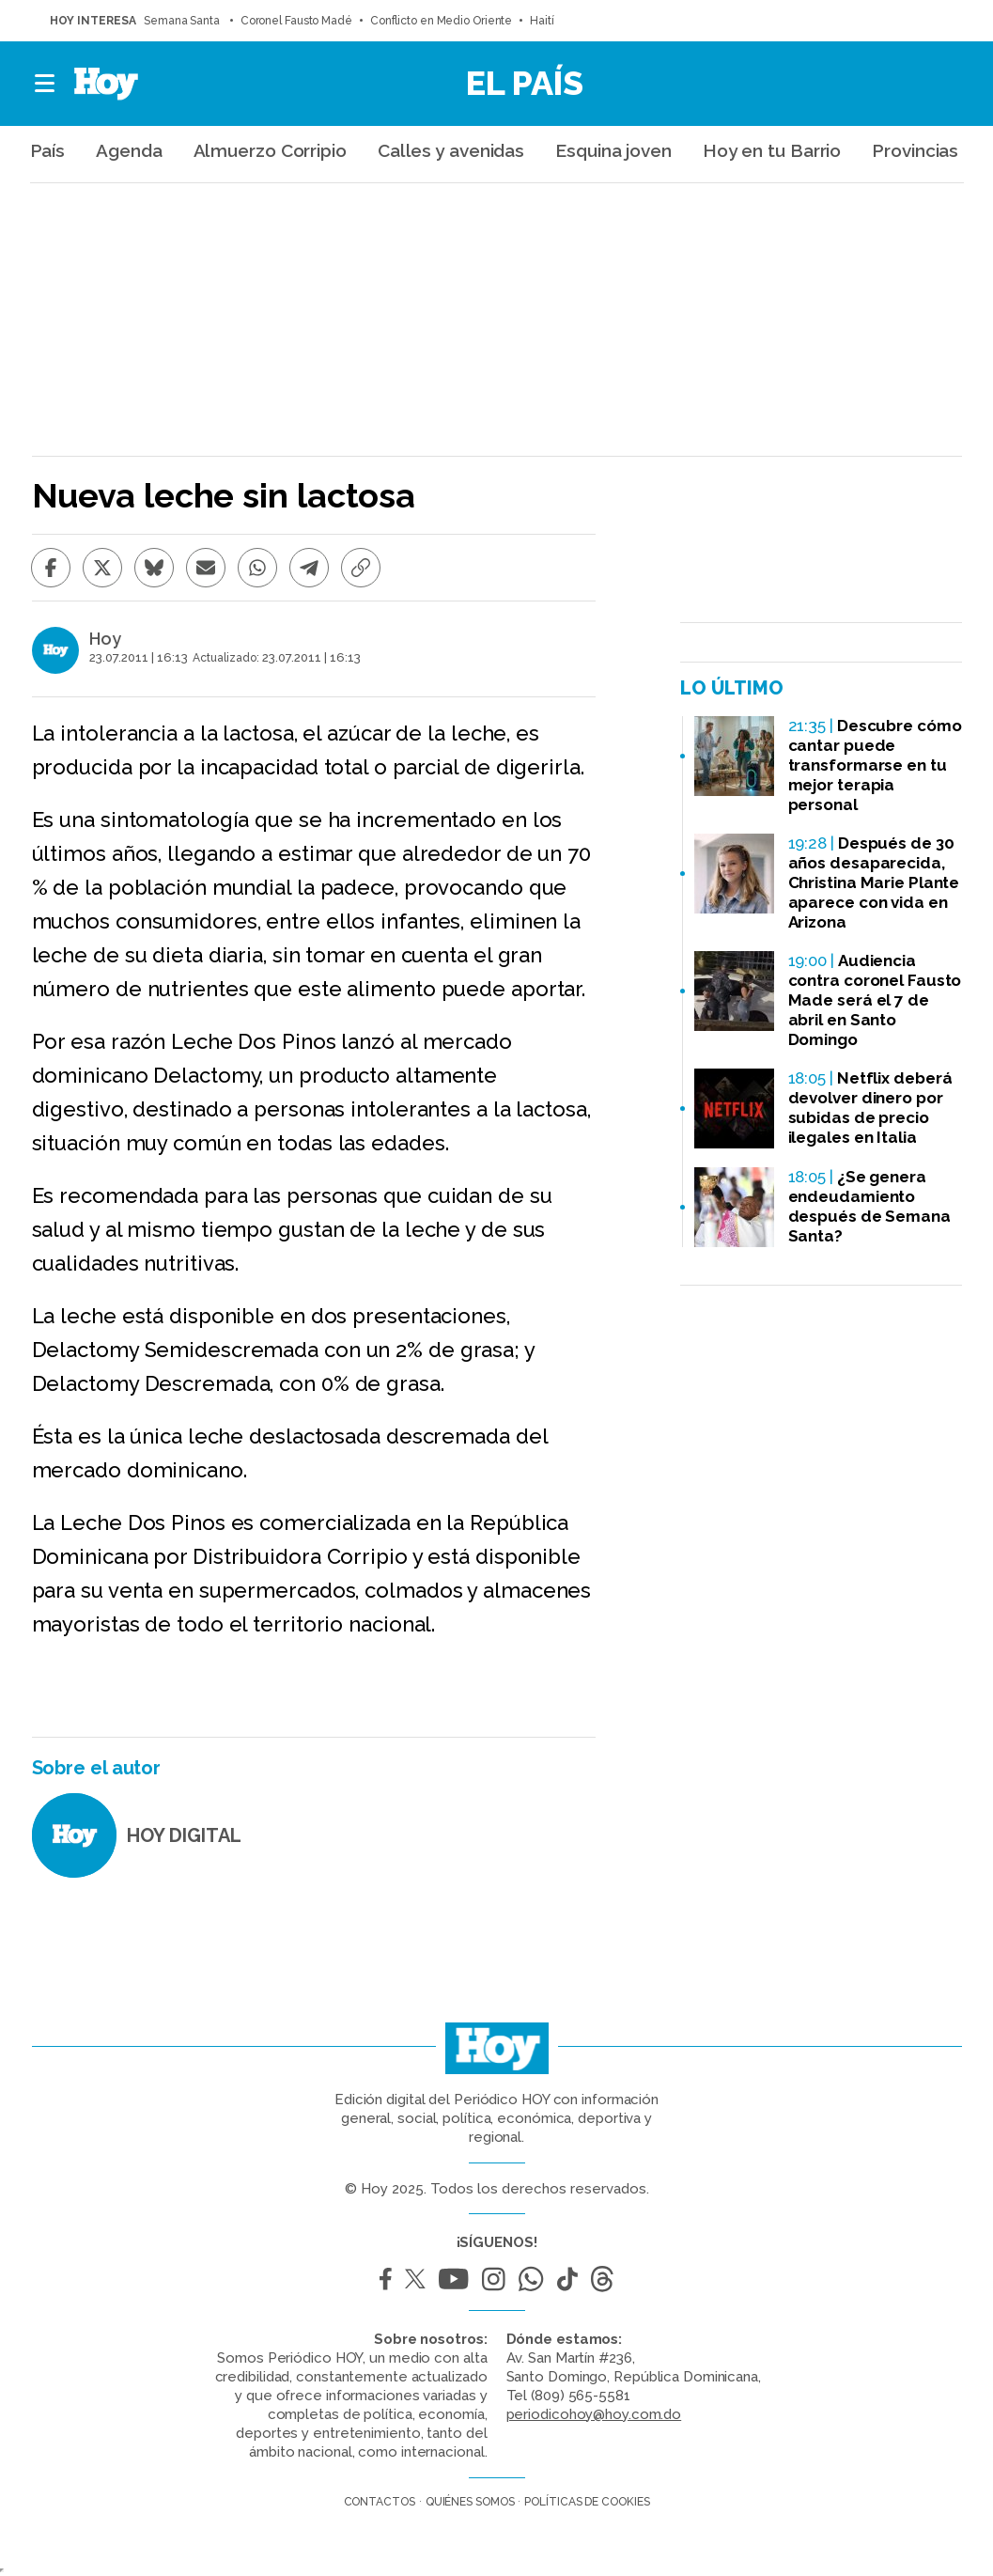 The height and width of the screenshot is (2576, 993). What do you see at coordinates (875, 765) in the screenshot?
I see `Descubre cómo cantar puede transformarse en tu mejor terapia personal` at bounding box center [875, 765].